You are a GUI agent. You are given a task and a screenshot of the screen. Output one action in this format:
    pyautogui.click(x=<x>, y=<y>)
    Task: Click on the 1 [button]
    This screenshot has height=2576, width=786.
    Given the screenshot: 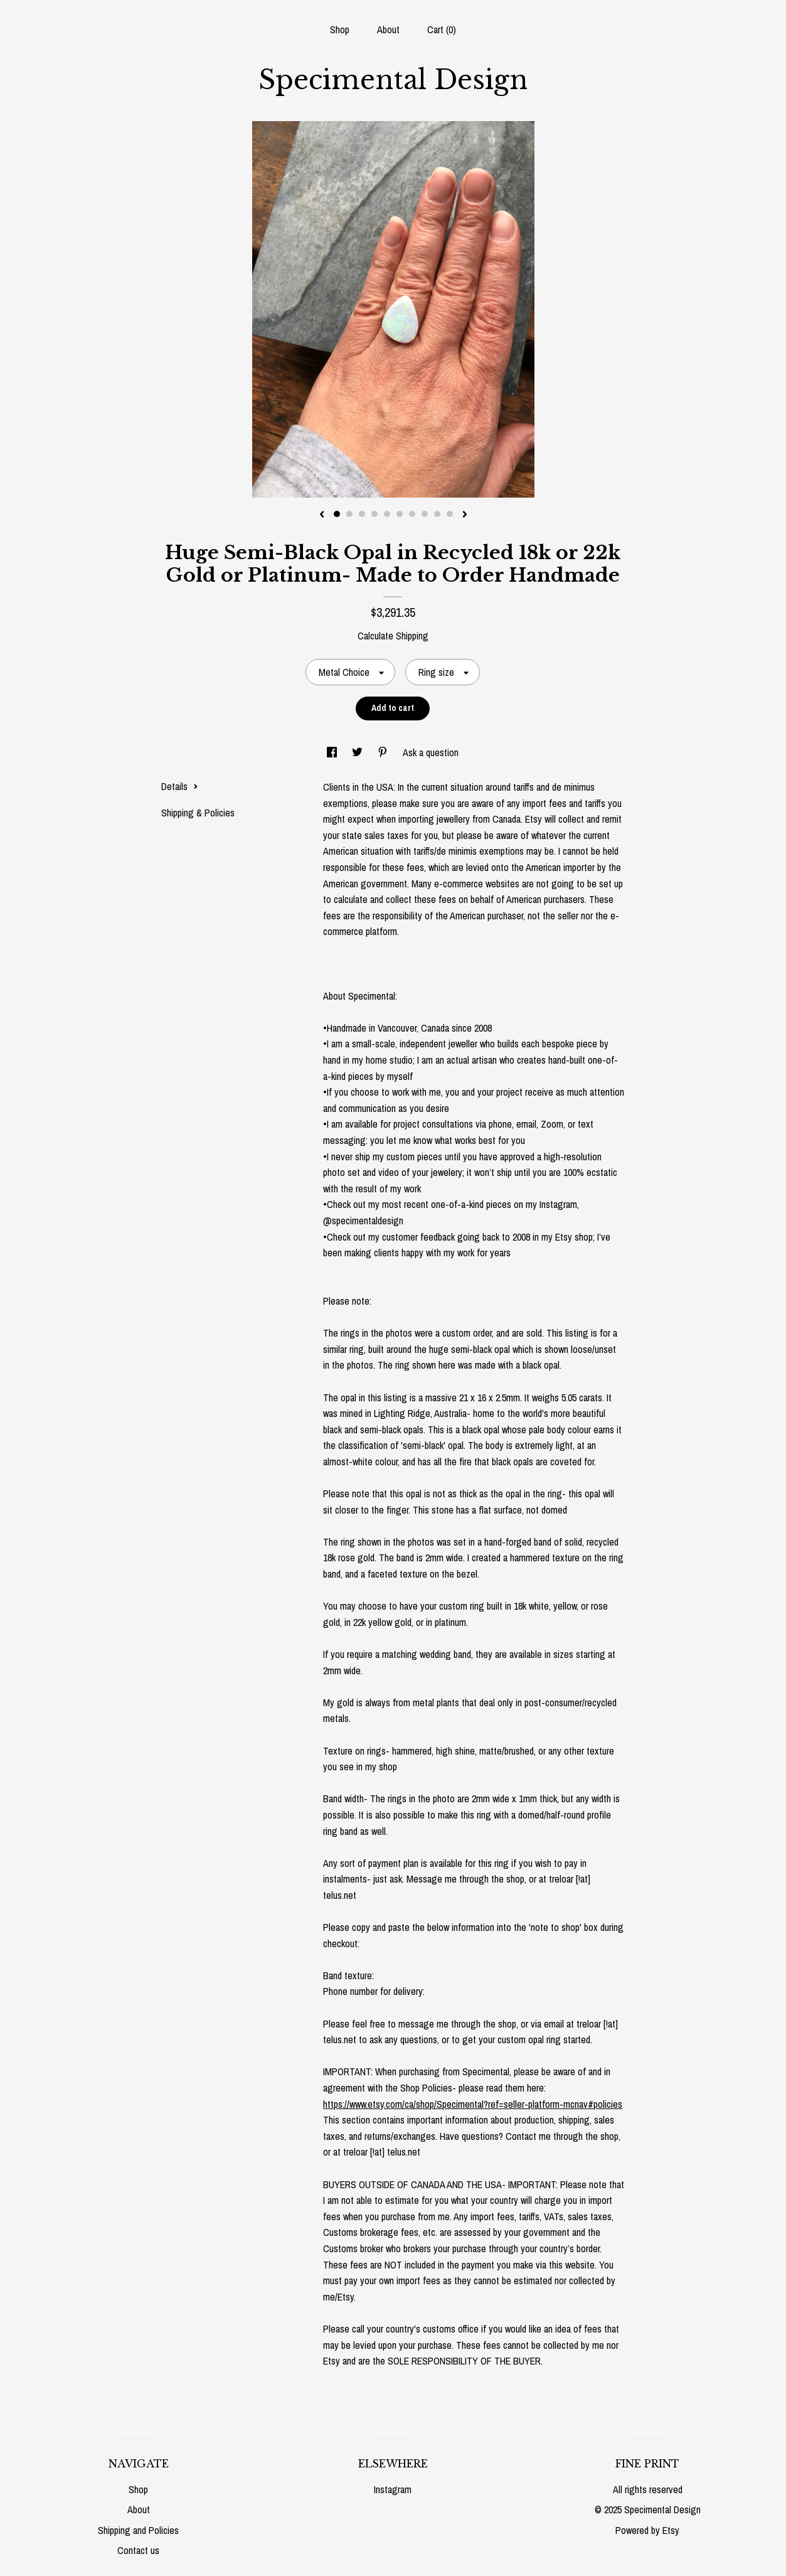 What is the action you would take?
    pyautogui.click(x=337, y=514)
    